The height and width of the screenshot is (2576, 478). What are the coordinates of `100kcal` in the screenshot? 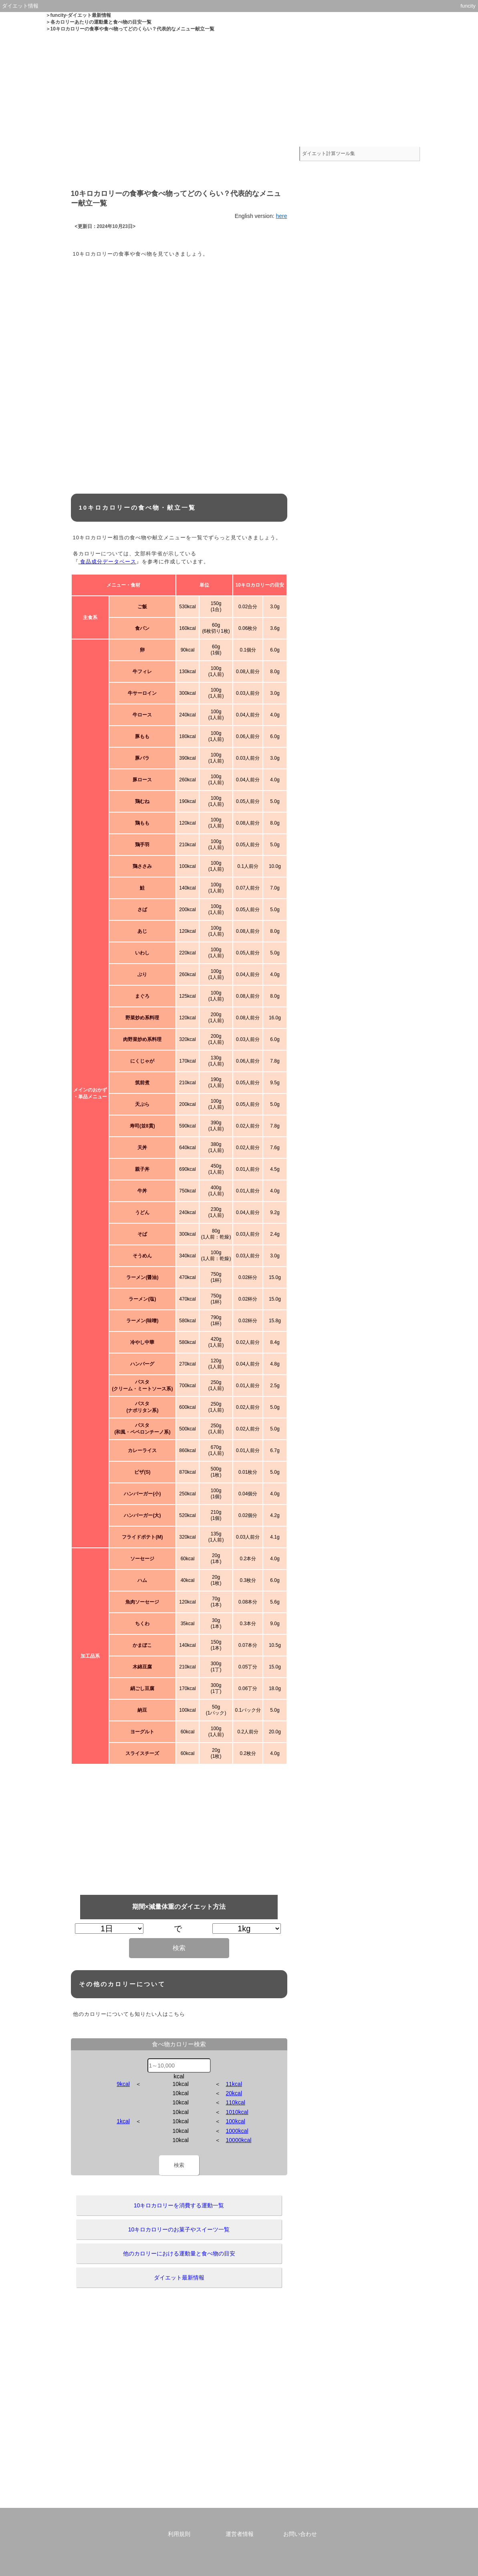 It's located at (235, 2121).